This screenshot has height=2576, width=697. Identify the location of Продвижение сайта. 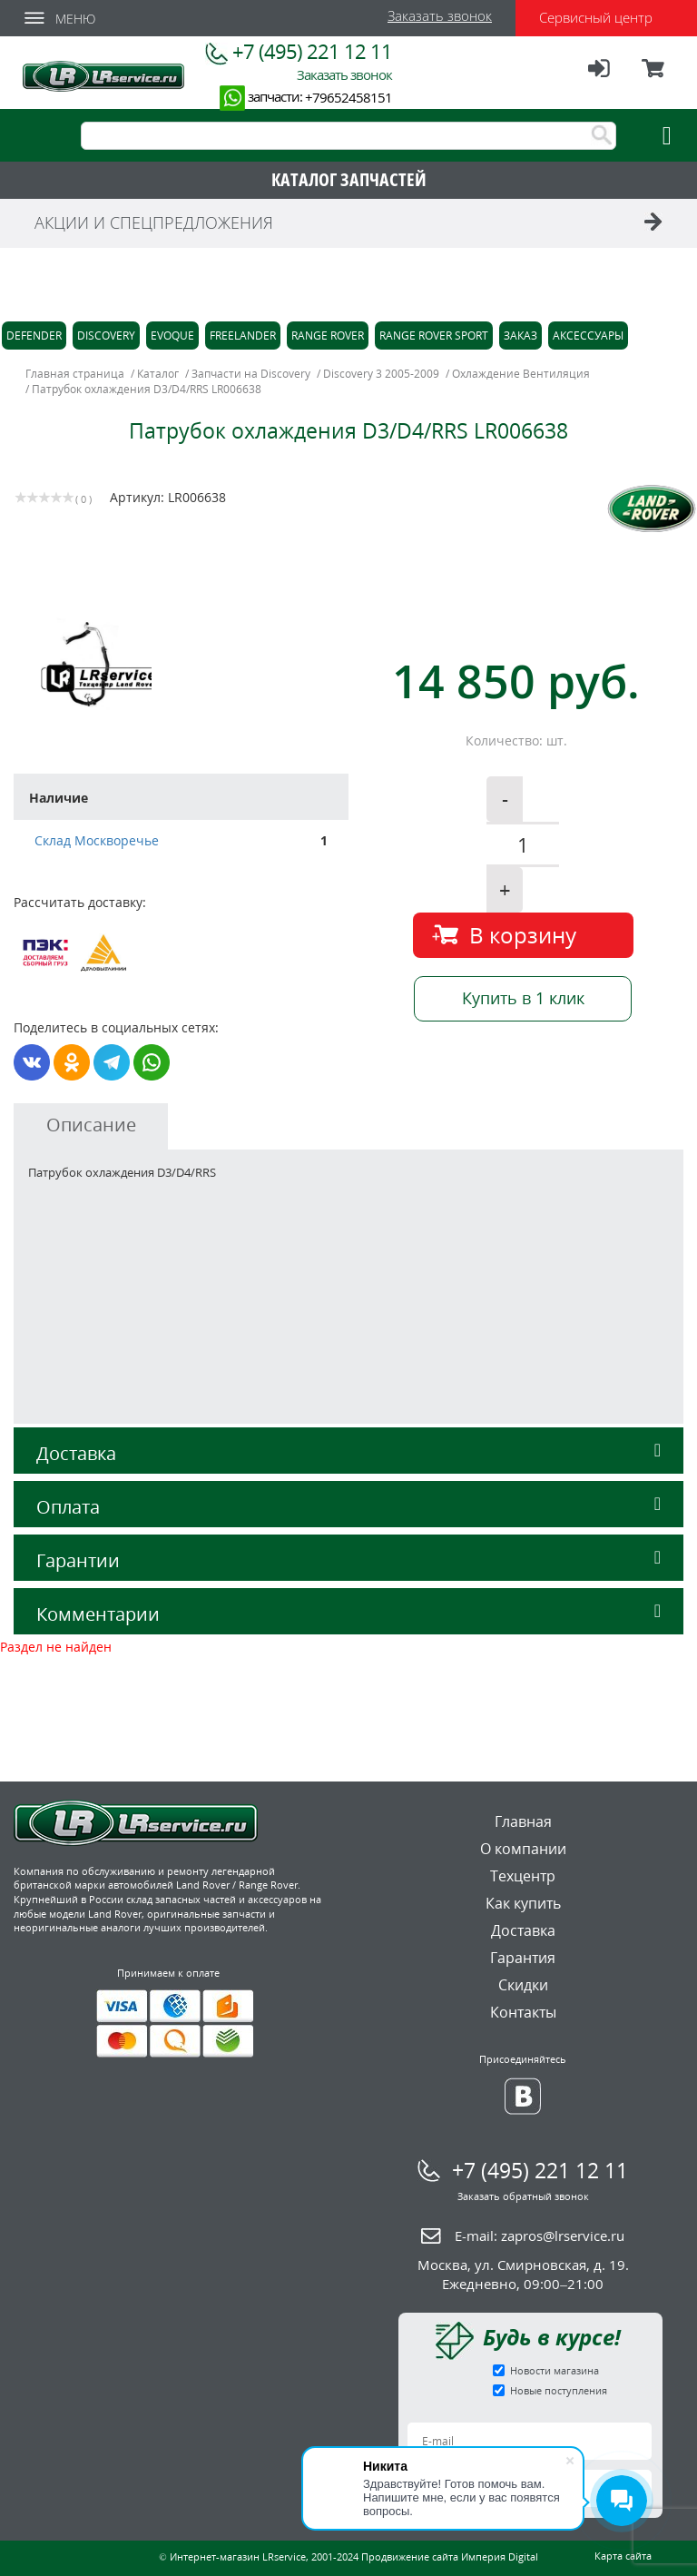
(409, 2556).